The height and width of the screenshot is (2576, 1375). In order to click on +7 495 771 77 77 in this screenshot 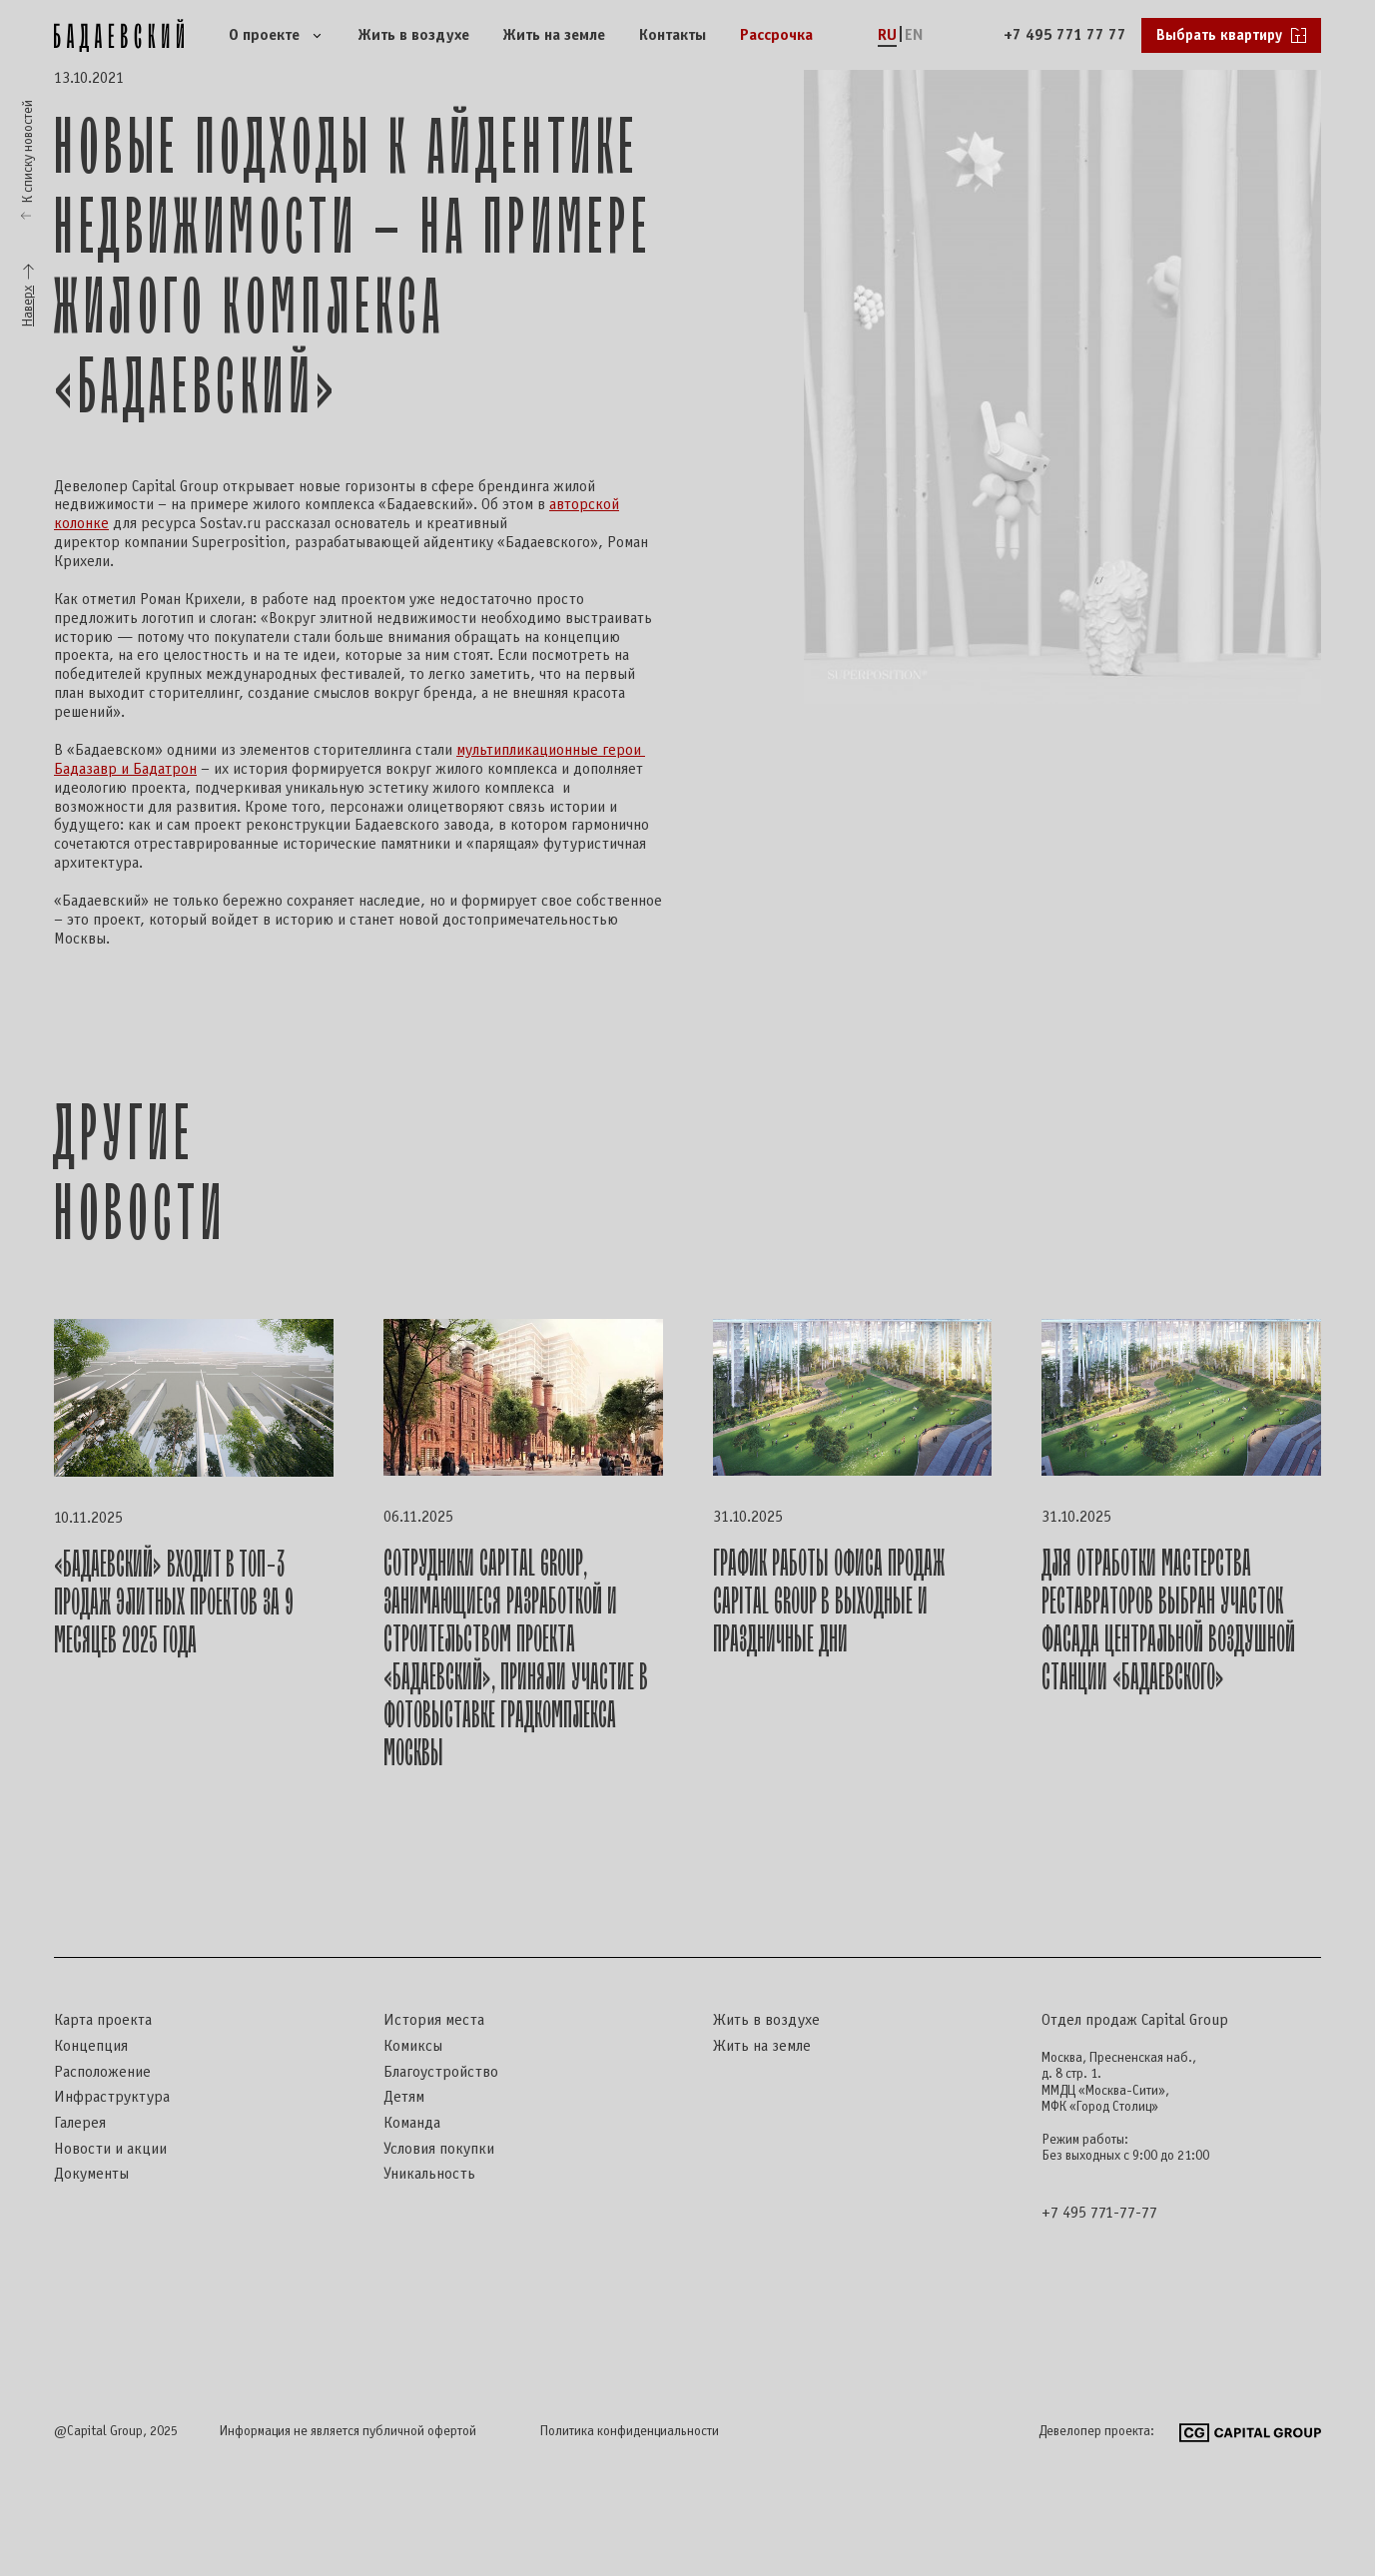, I will do `click(1065, 35)`.